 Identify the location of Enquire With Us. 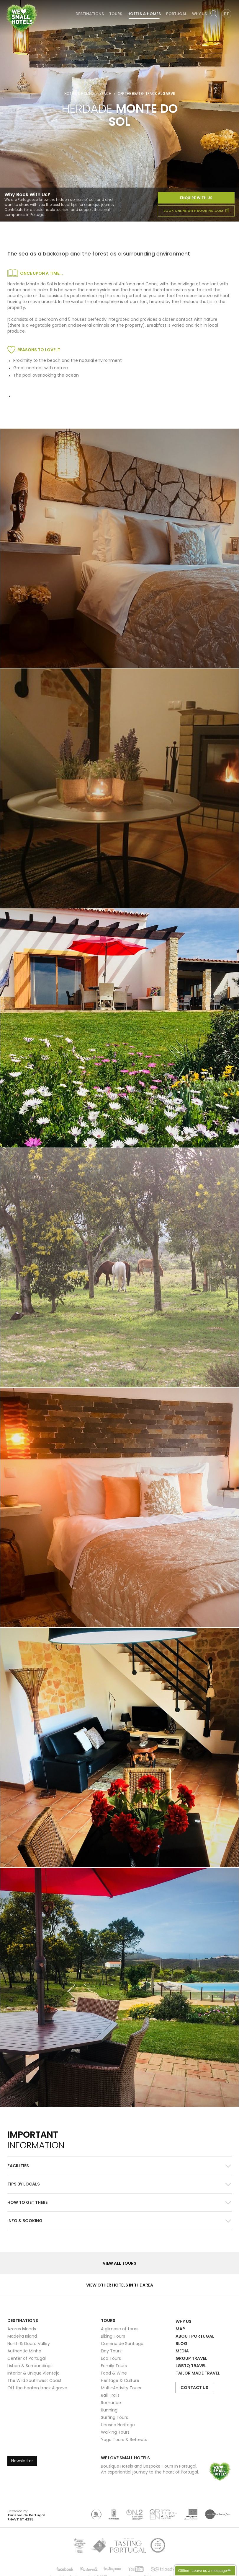
(196, 197).